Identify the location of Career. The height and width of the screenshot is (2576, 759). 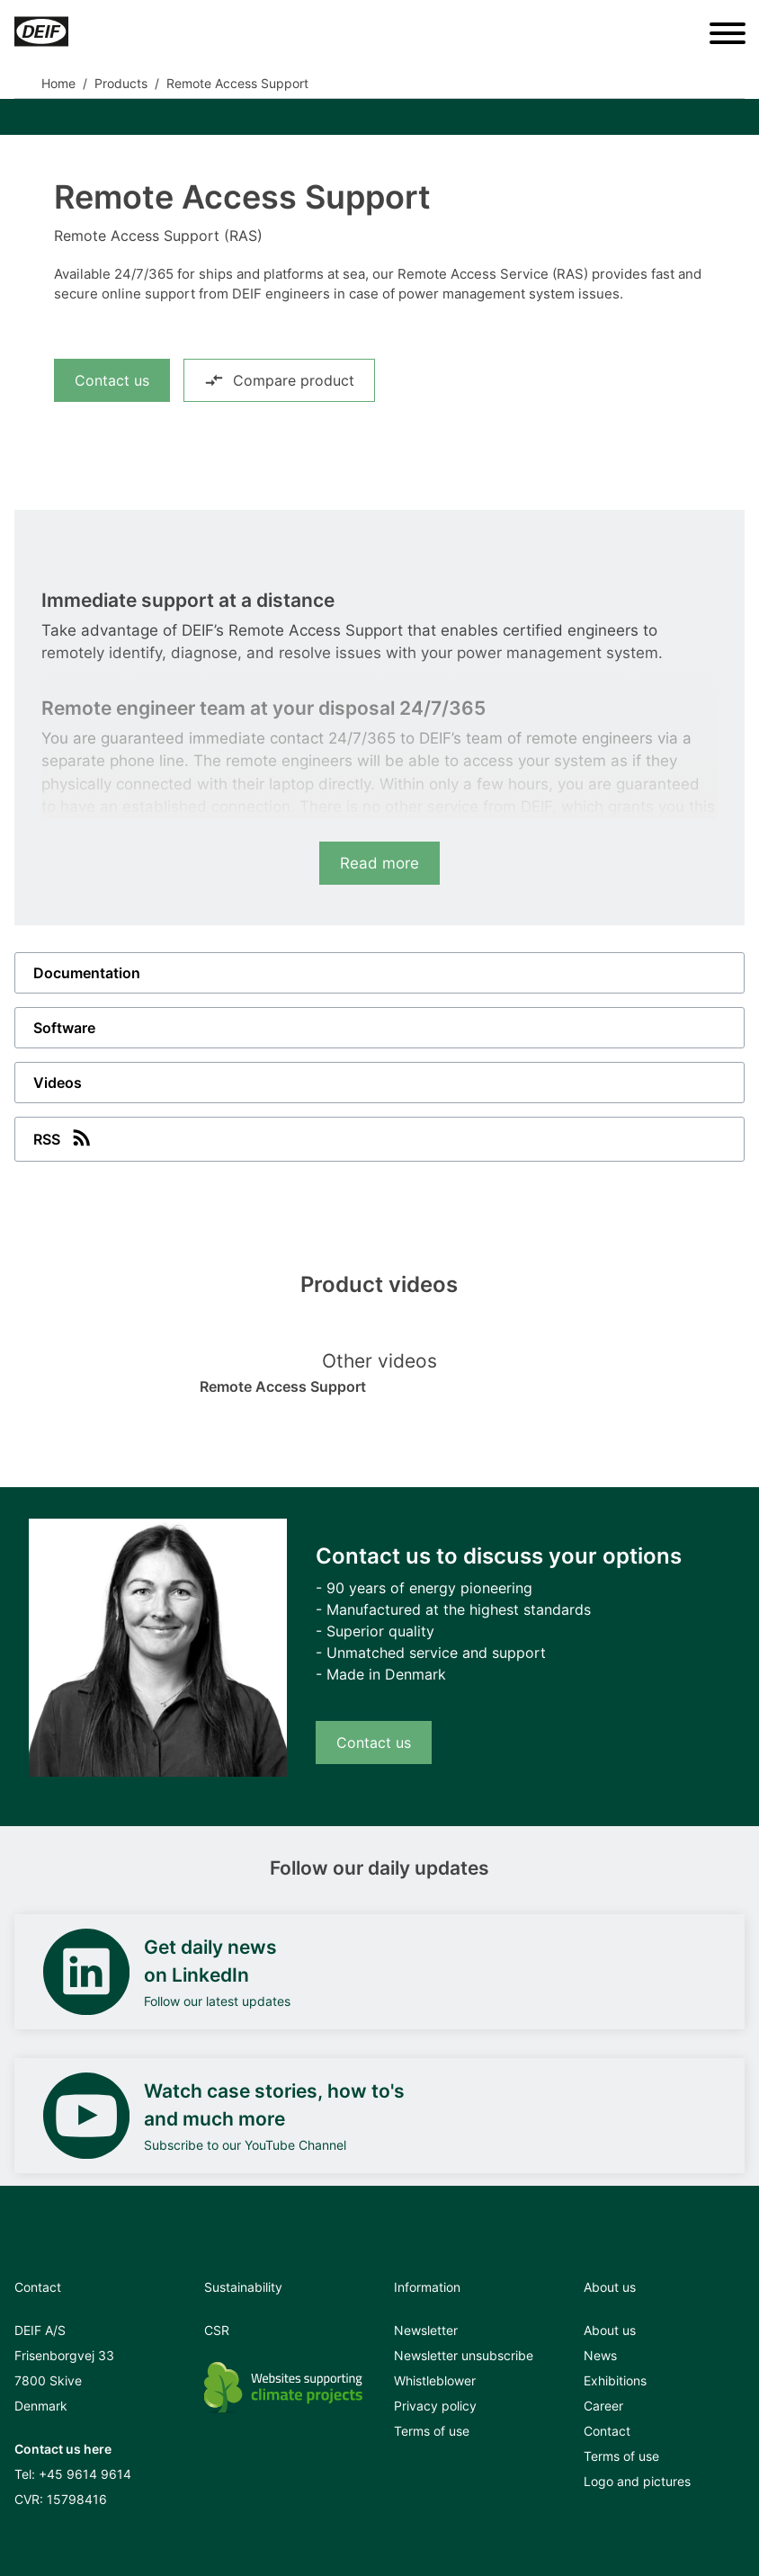
(603, 2405).